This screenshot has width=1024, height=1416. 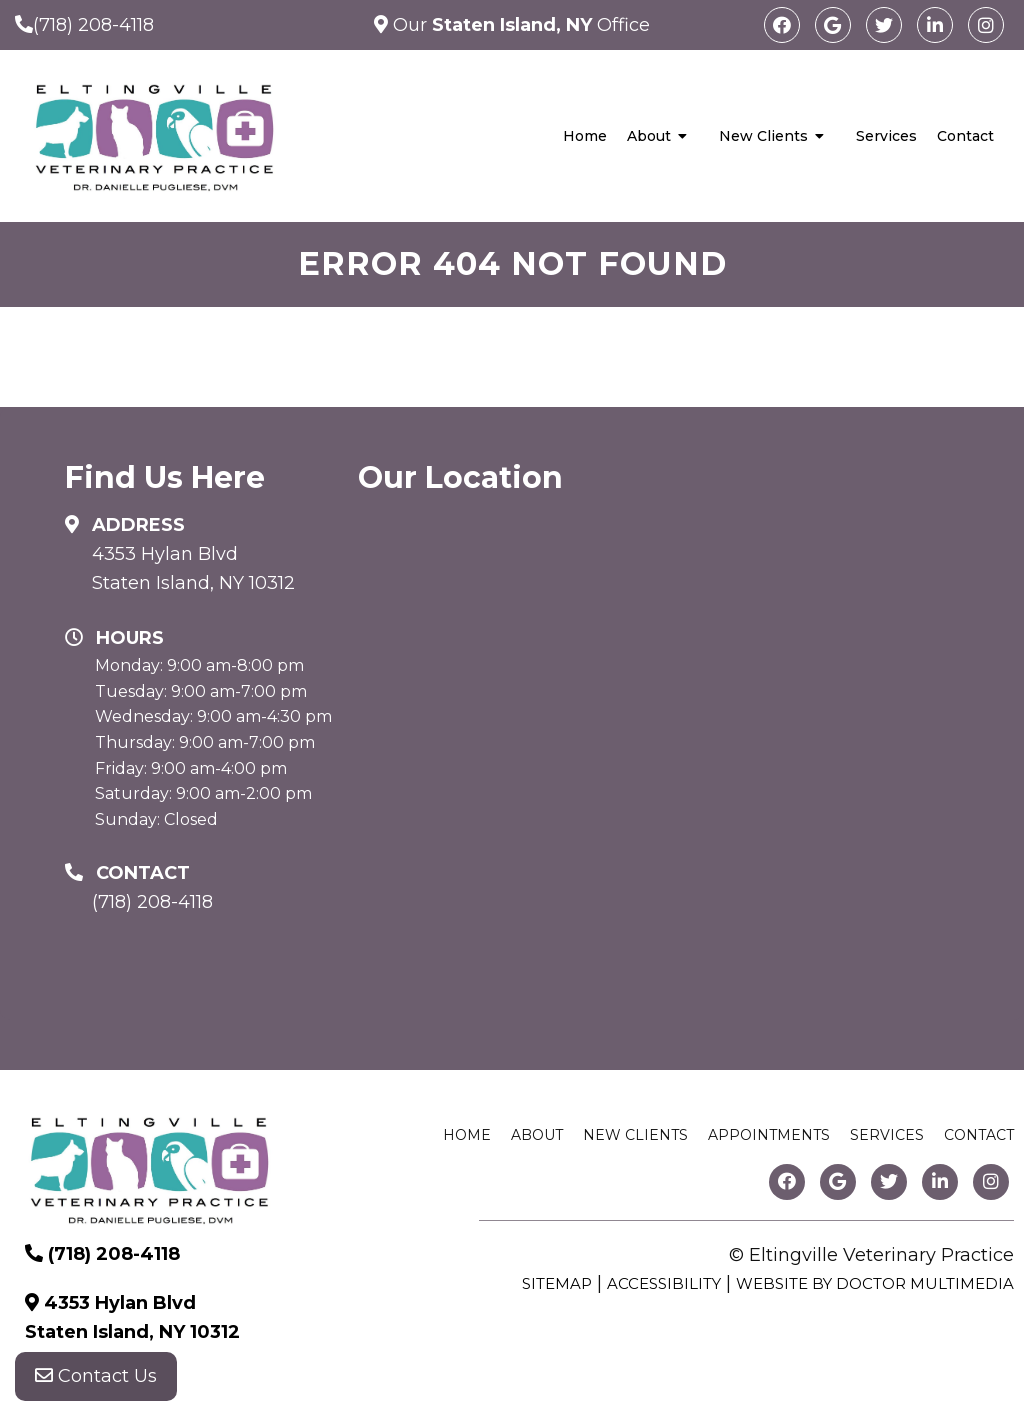 I want to click on Home, so click(x=585, y=136).